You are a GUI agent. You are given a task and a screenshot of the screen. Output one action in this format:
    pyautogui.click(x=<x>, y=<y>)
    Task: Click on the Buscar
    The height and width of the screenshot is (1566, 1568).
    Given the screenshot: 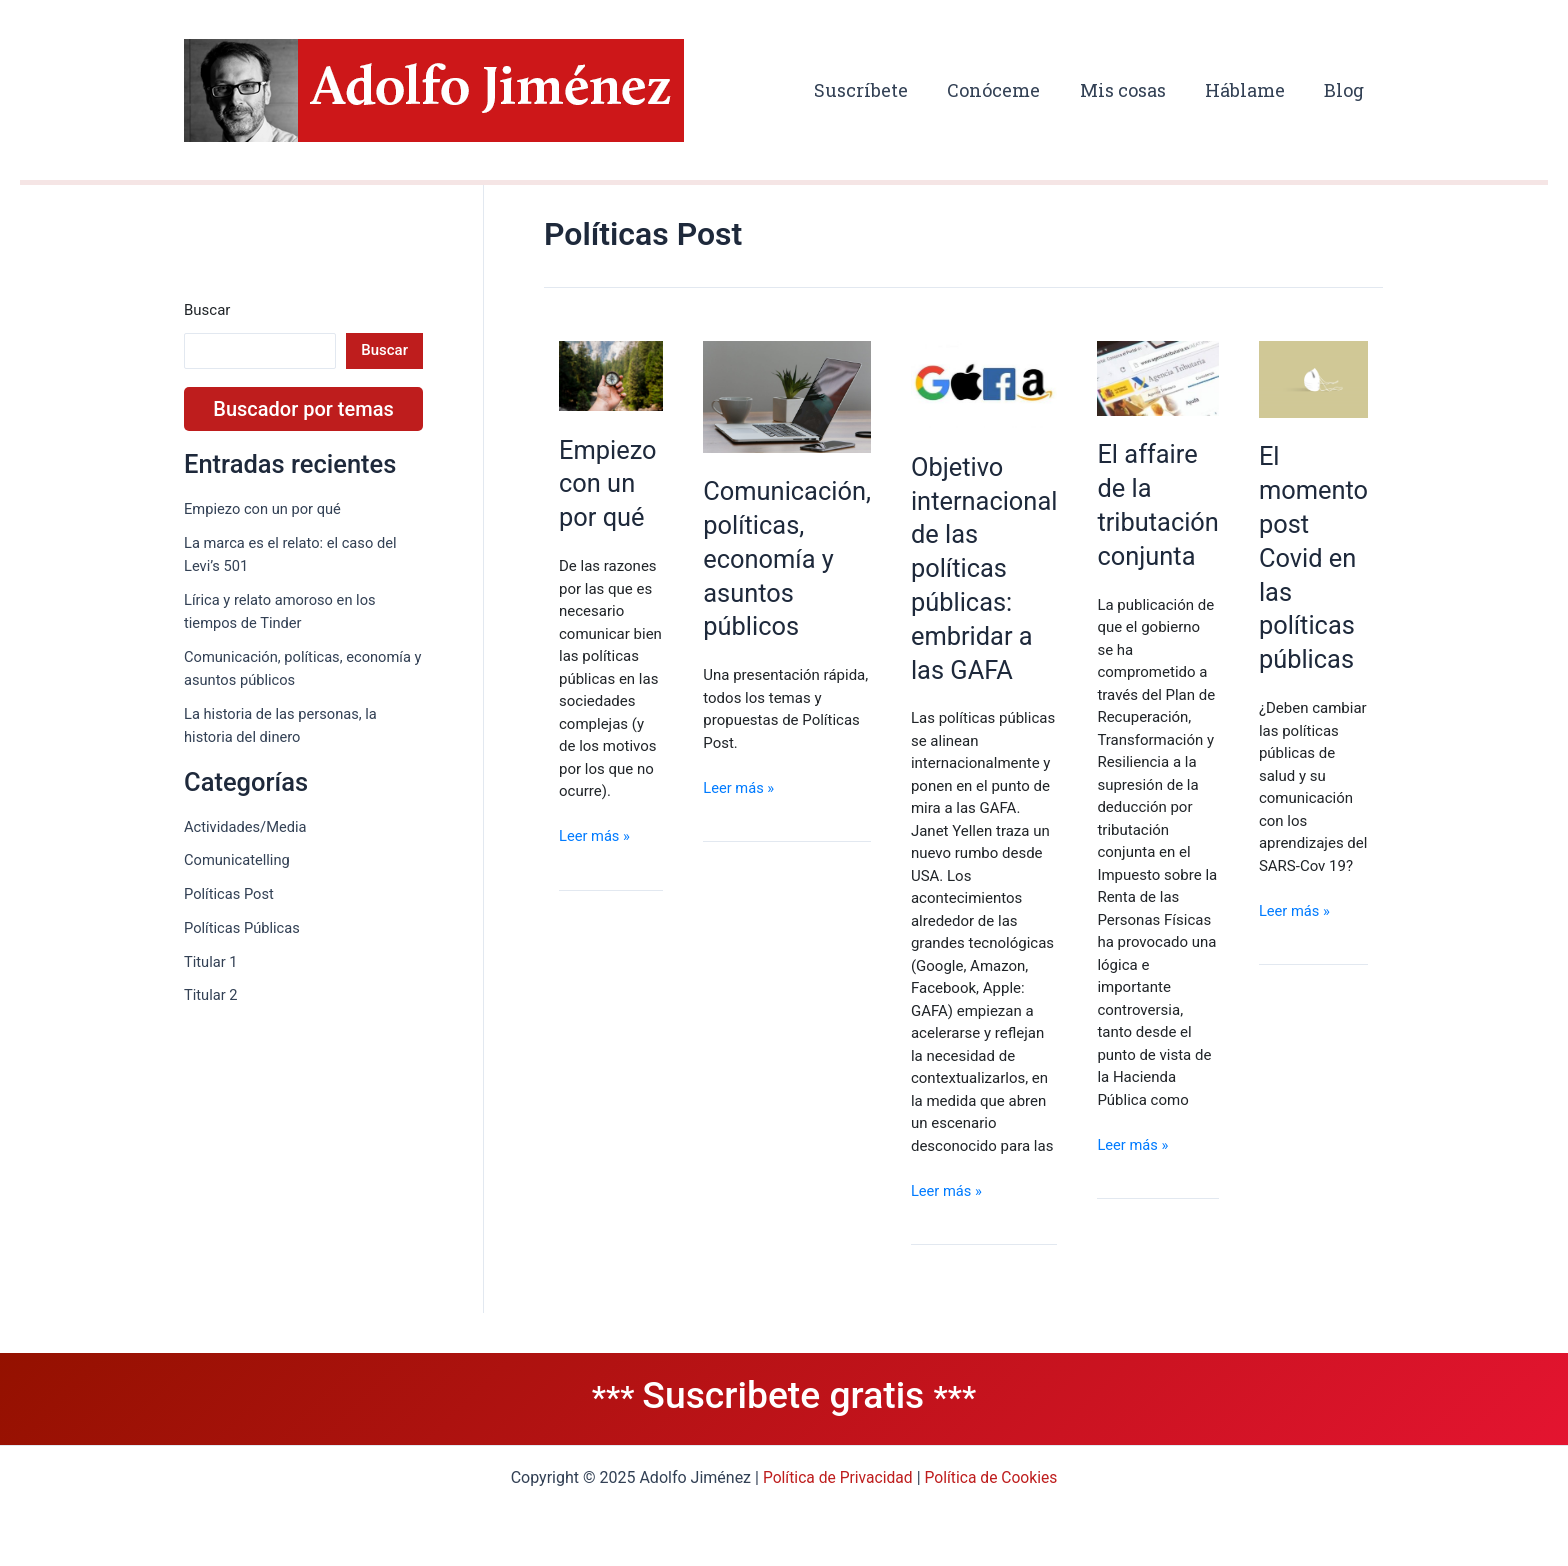 What is the action you would take?
    pyautogui.click(x=207, y=310)
    